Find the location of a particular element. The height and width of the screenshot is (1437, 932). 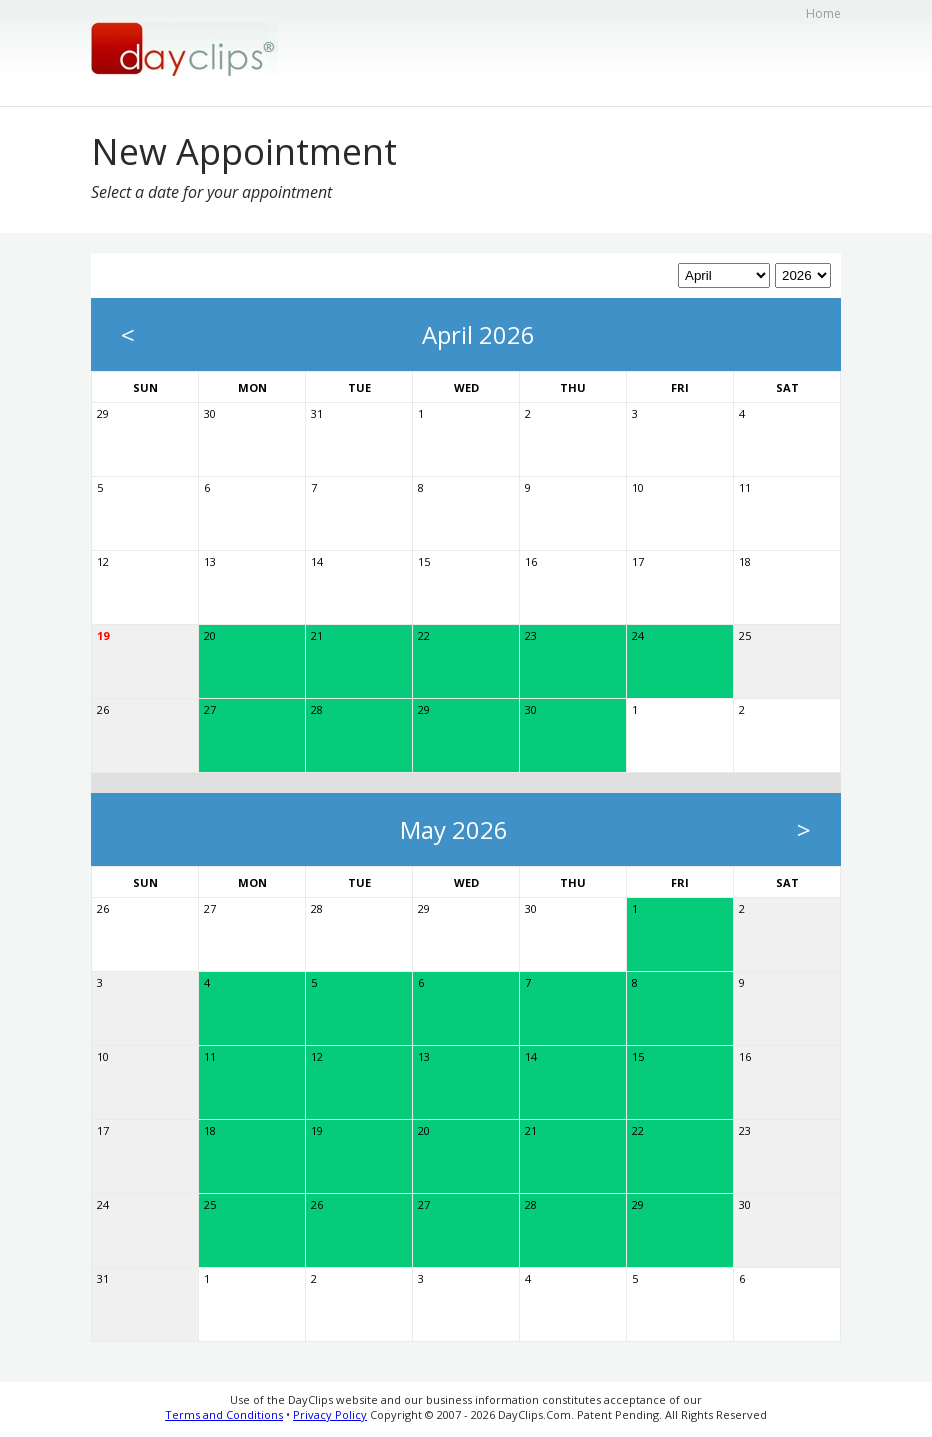

23 is located at coordinates (531, 635).